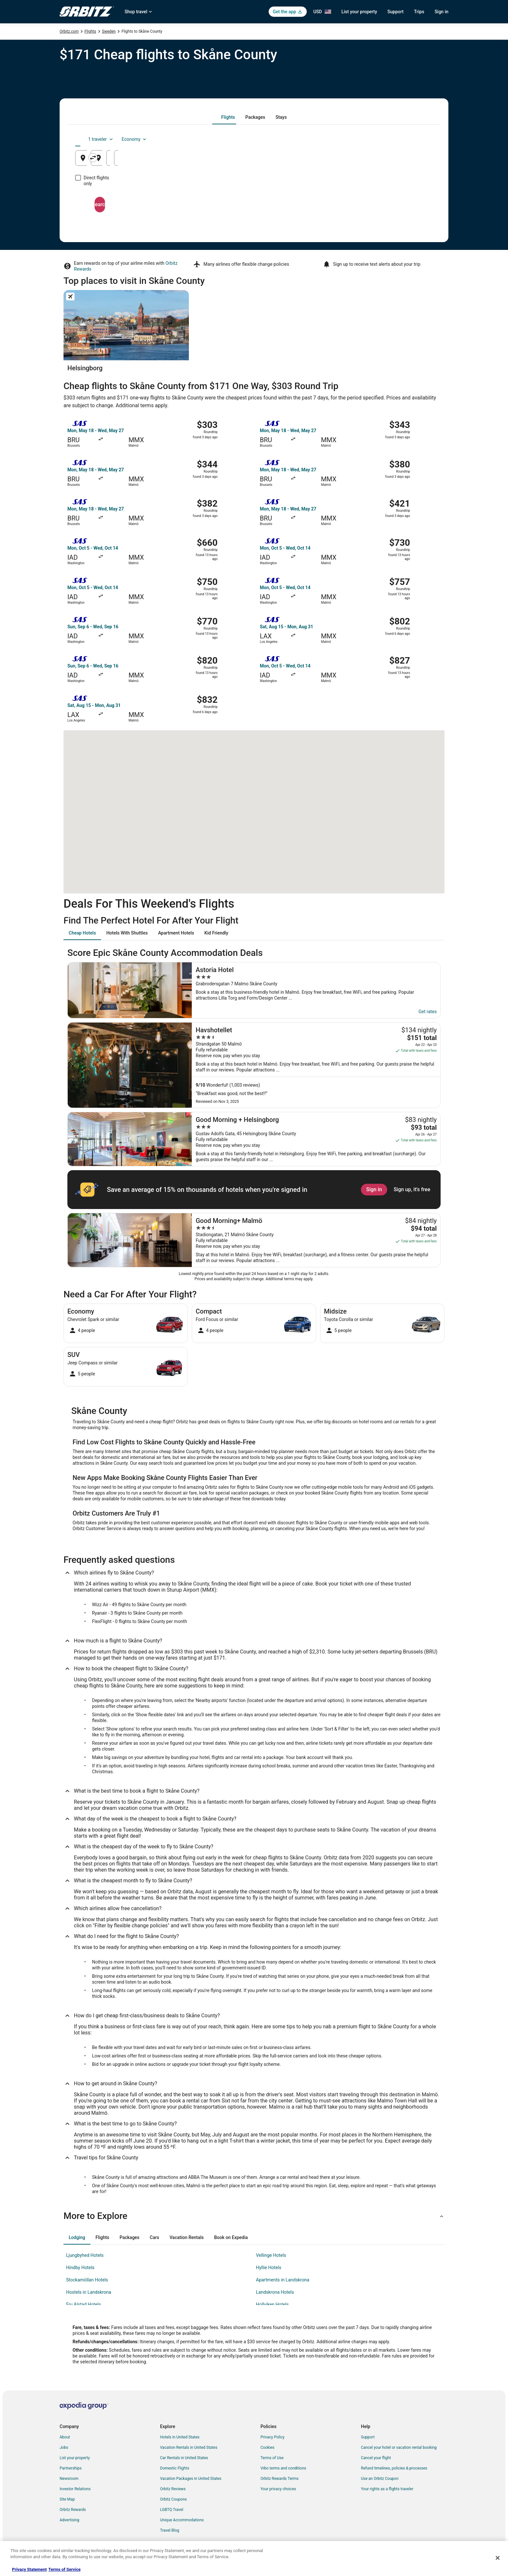 This screenshot has height=2576, width=508. What do you see at coordinates (379, 139) in the screenshot?
I see `1 traveler` at bounding box center [379, 139].